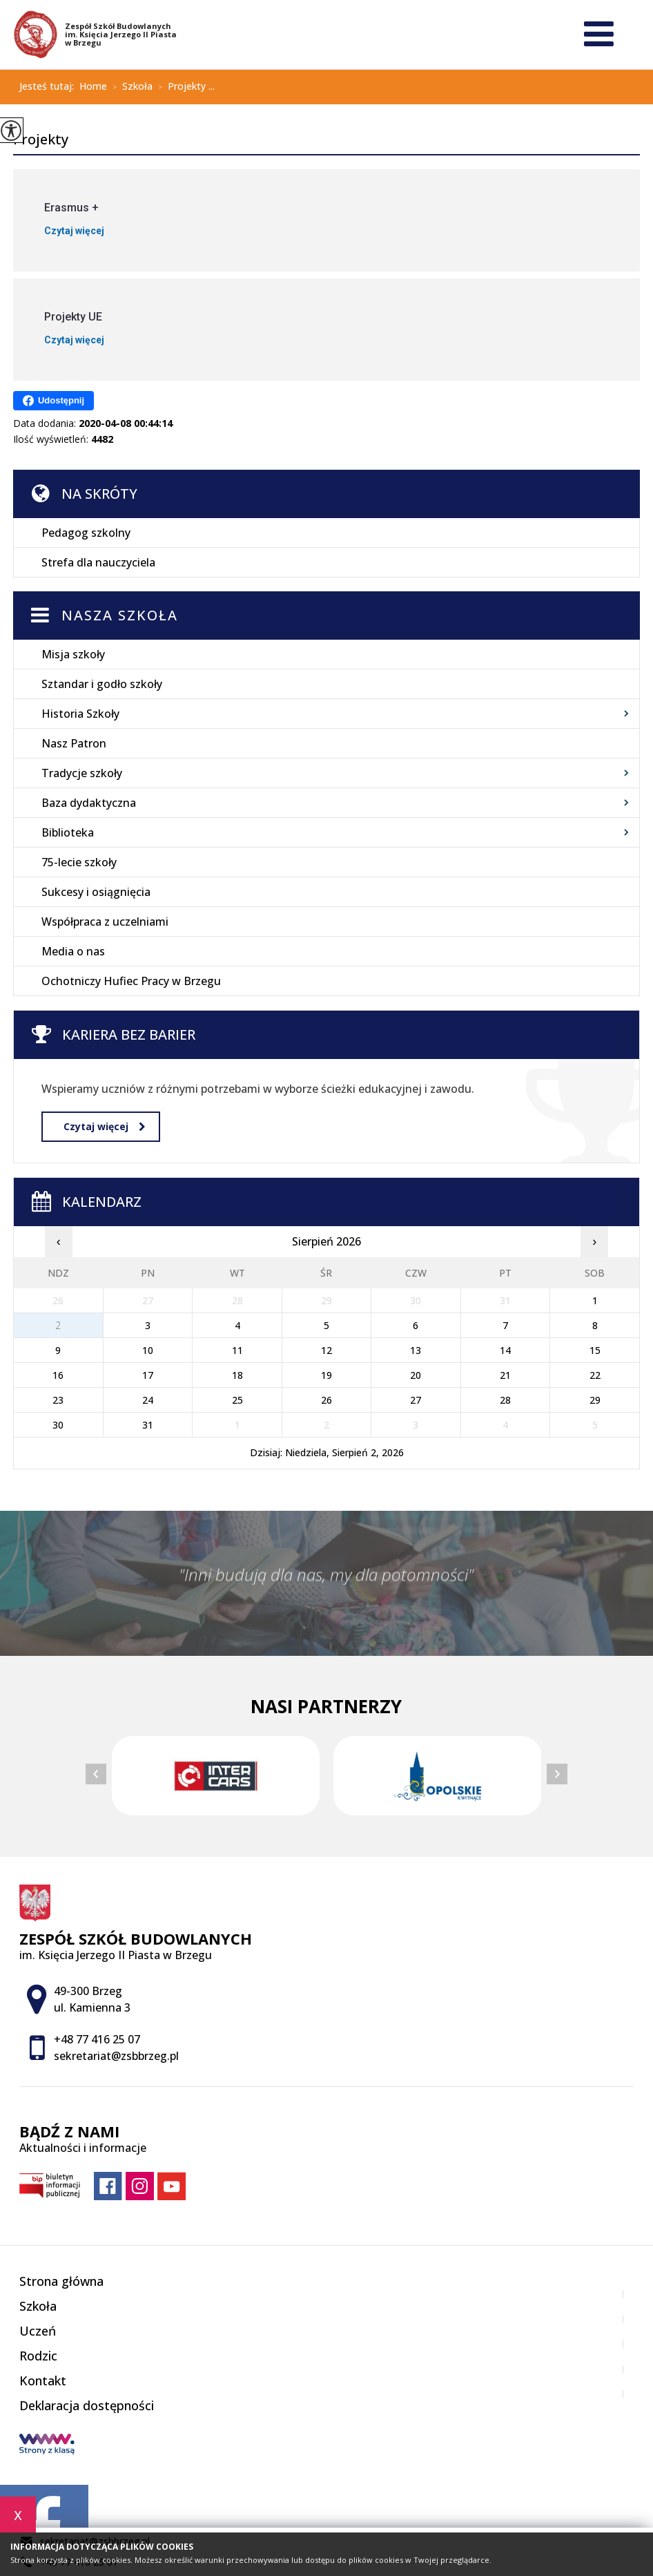 The width and height of the screenshot is (653, 2576). I want to click on 27, so click(415, 1399).